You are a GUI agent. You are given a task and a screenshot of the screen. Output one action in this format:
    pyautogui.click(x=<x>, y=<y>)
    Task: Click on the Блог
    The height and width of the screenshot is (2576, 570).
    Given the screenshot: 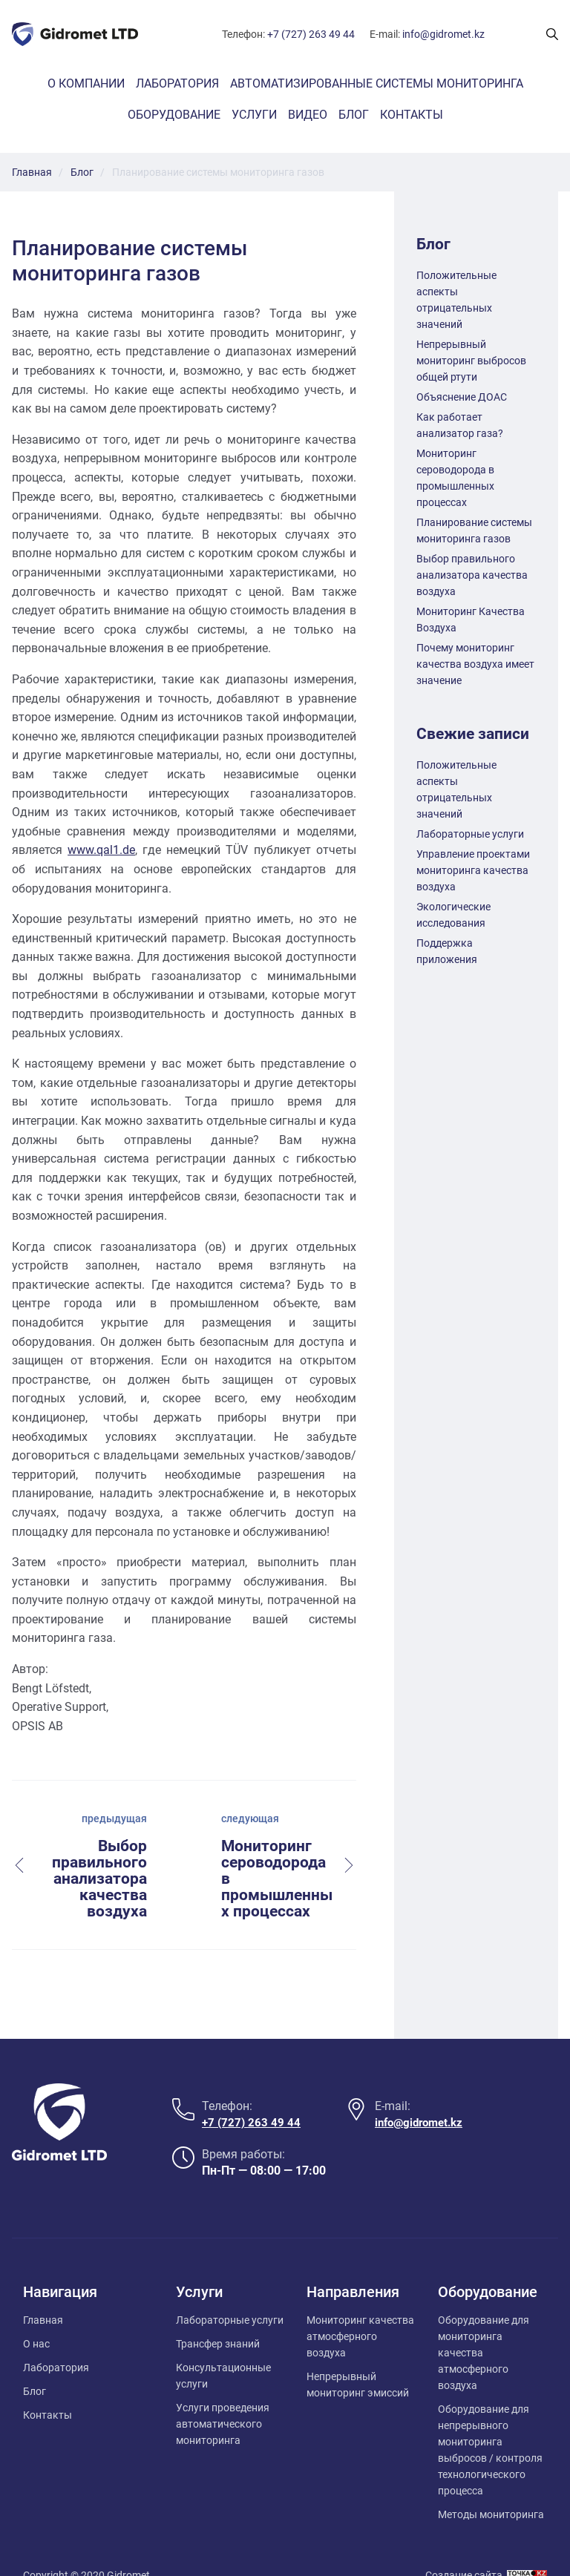 What is the action you would take?
    pyautogui.click(x=353, y=115)
    